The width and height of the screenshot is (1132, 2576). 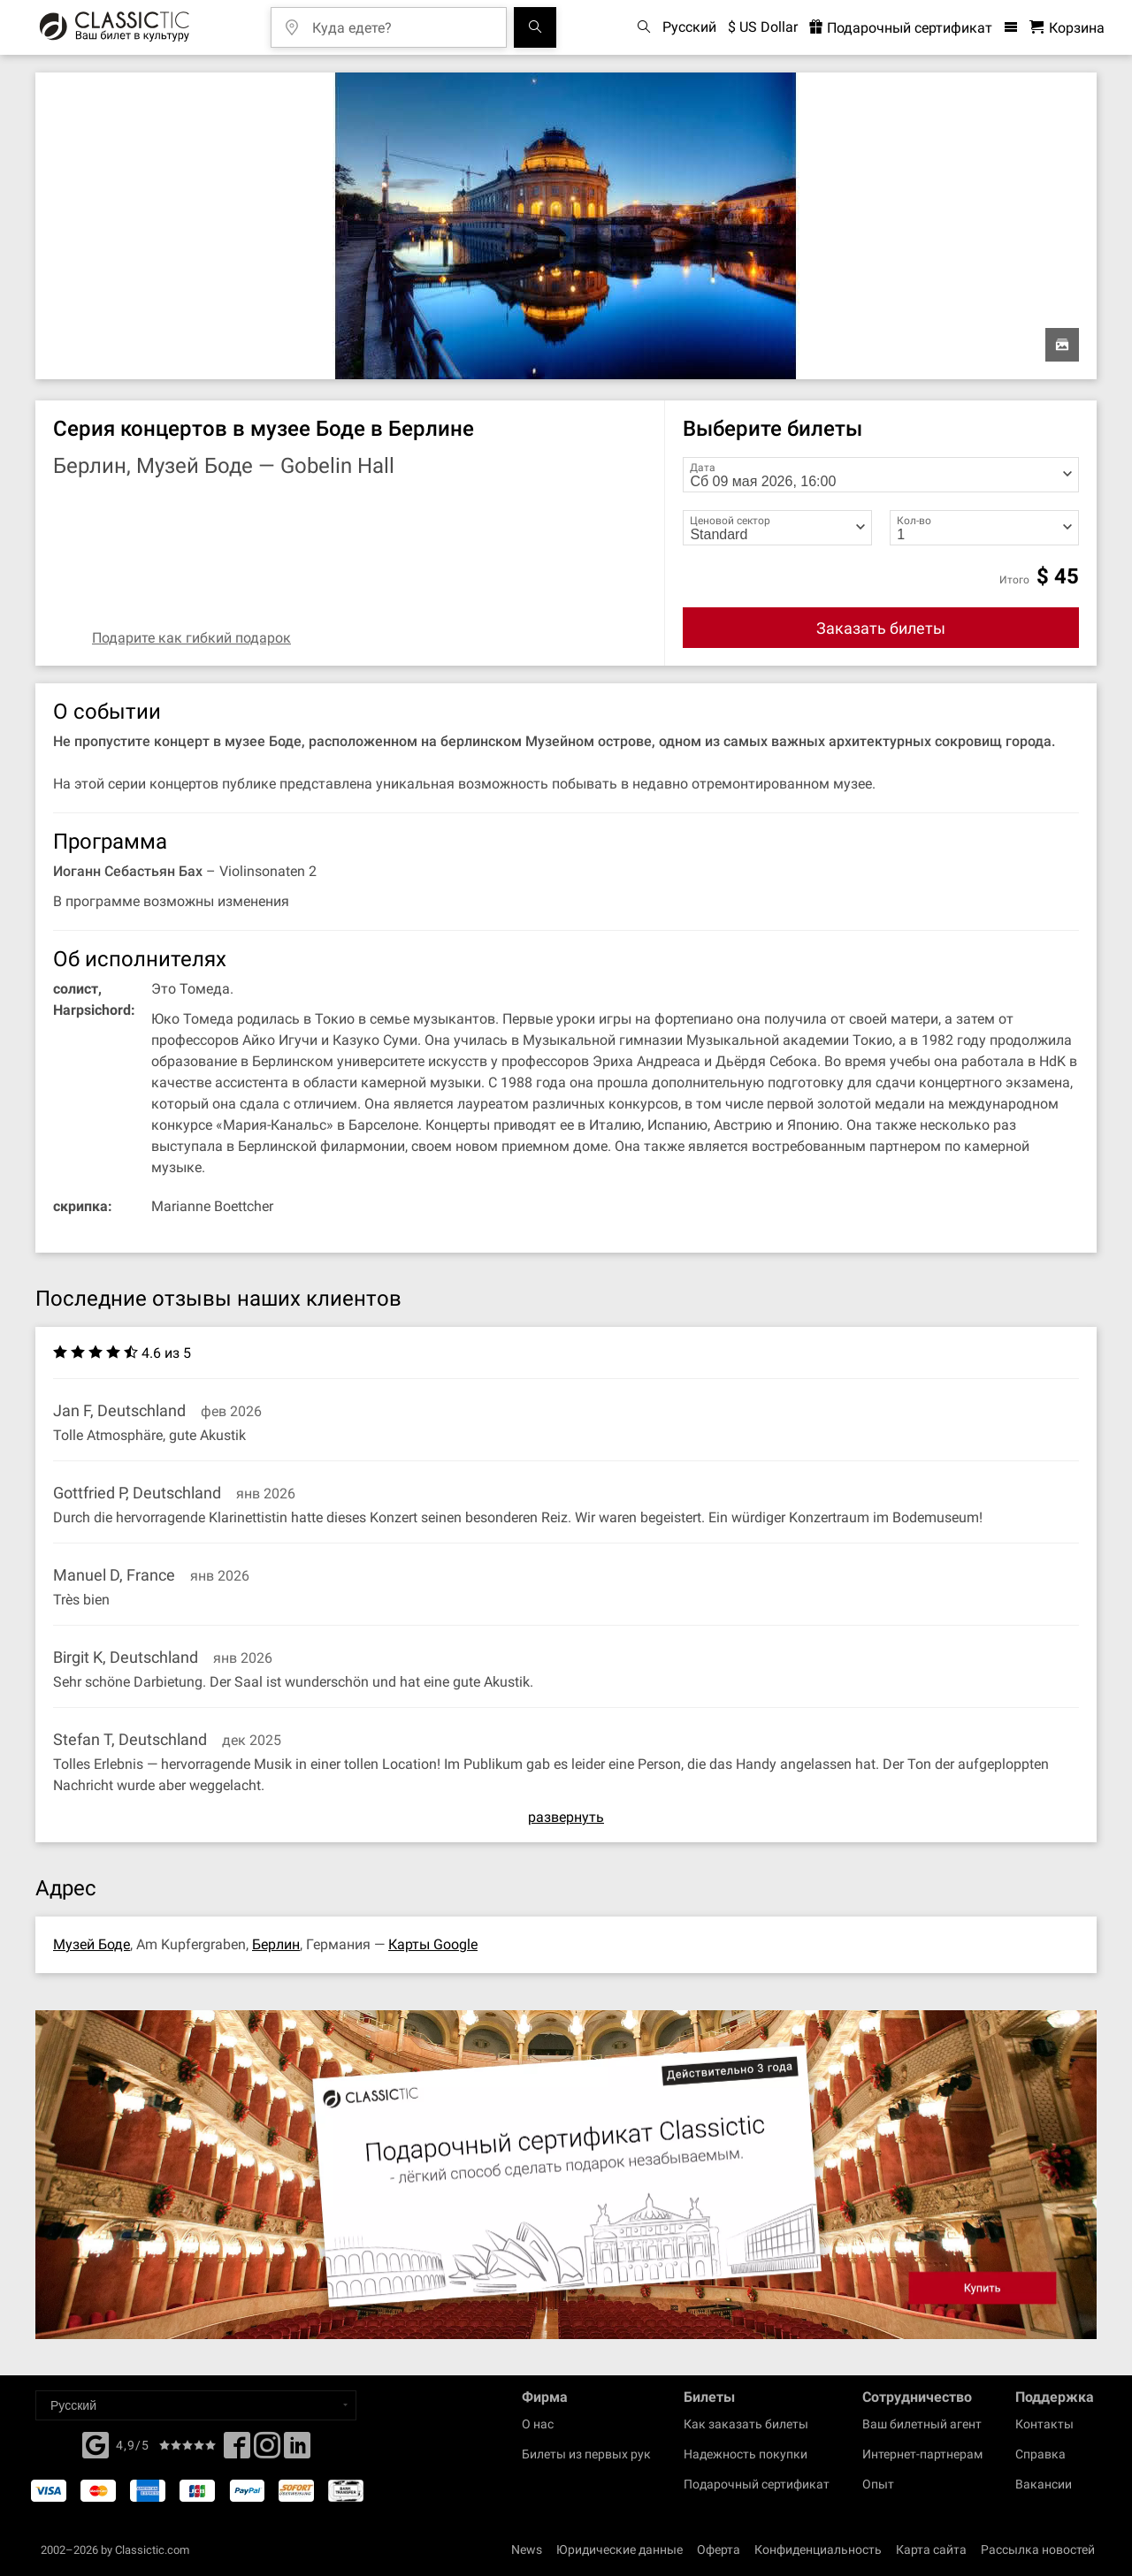 What do you see at coordinates (878, 2484) in the screenshot?
I see `Опыт` at bounding box center [878, 2484].